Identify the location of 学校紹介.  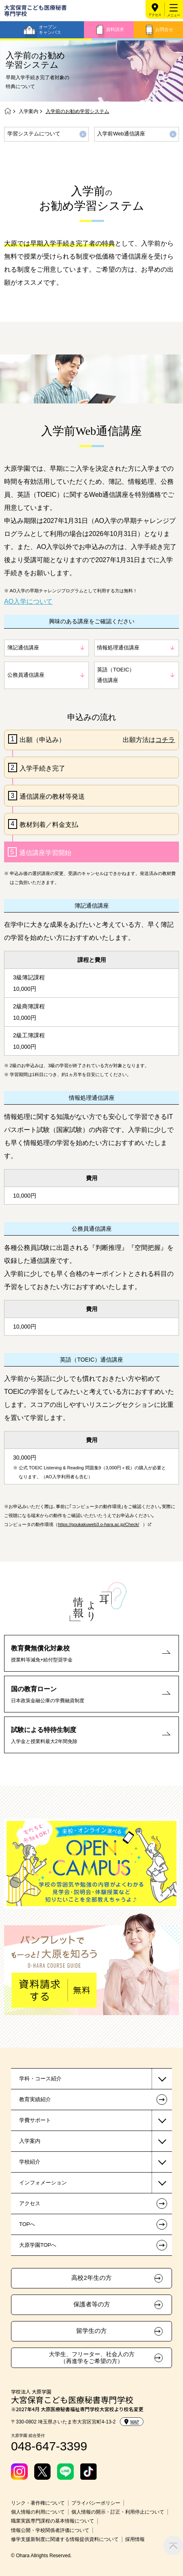
(29, 2162).